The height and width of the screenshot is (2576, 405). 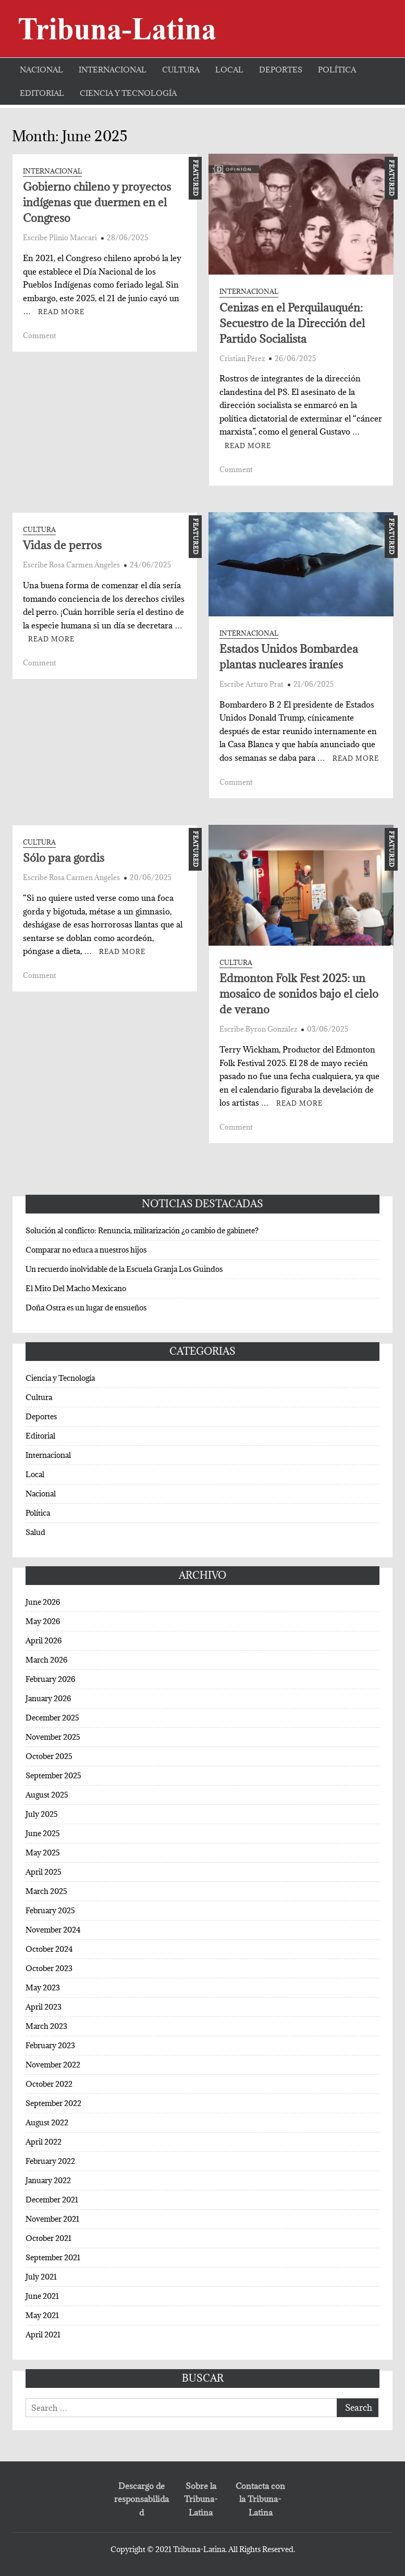 What do you see at coordinates (44, 1872) in the screenshot?
I see `April 2025` at bounding box center [44, 1872].